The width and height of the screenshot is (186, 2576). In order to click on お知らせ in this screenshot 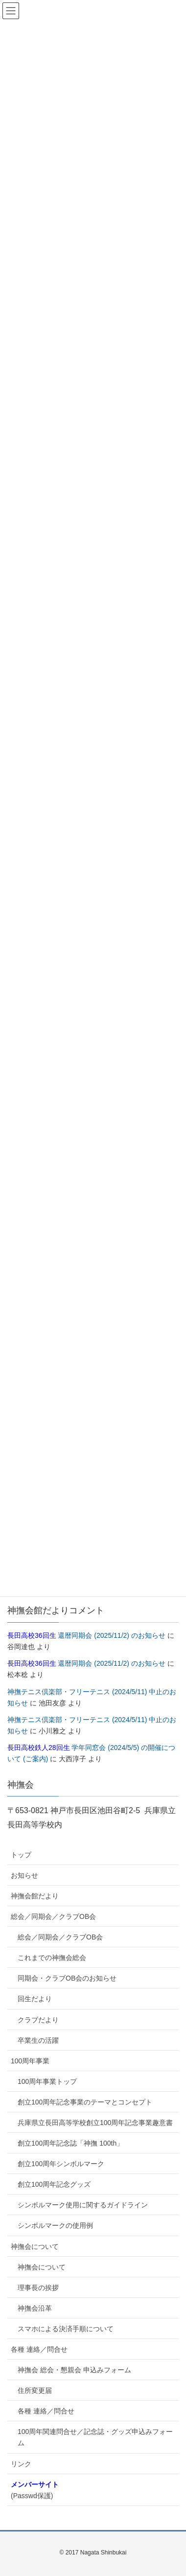, I will do `click(24, 1875)`.